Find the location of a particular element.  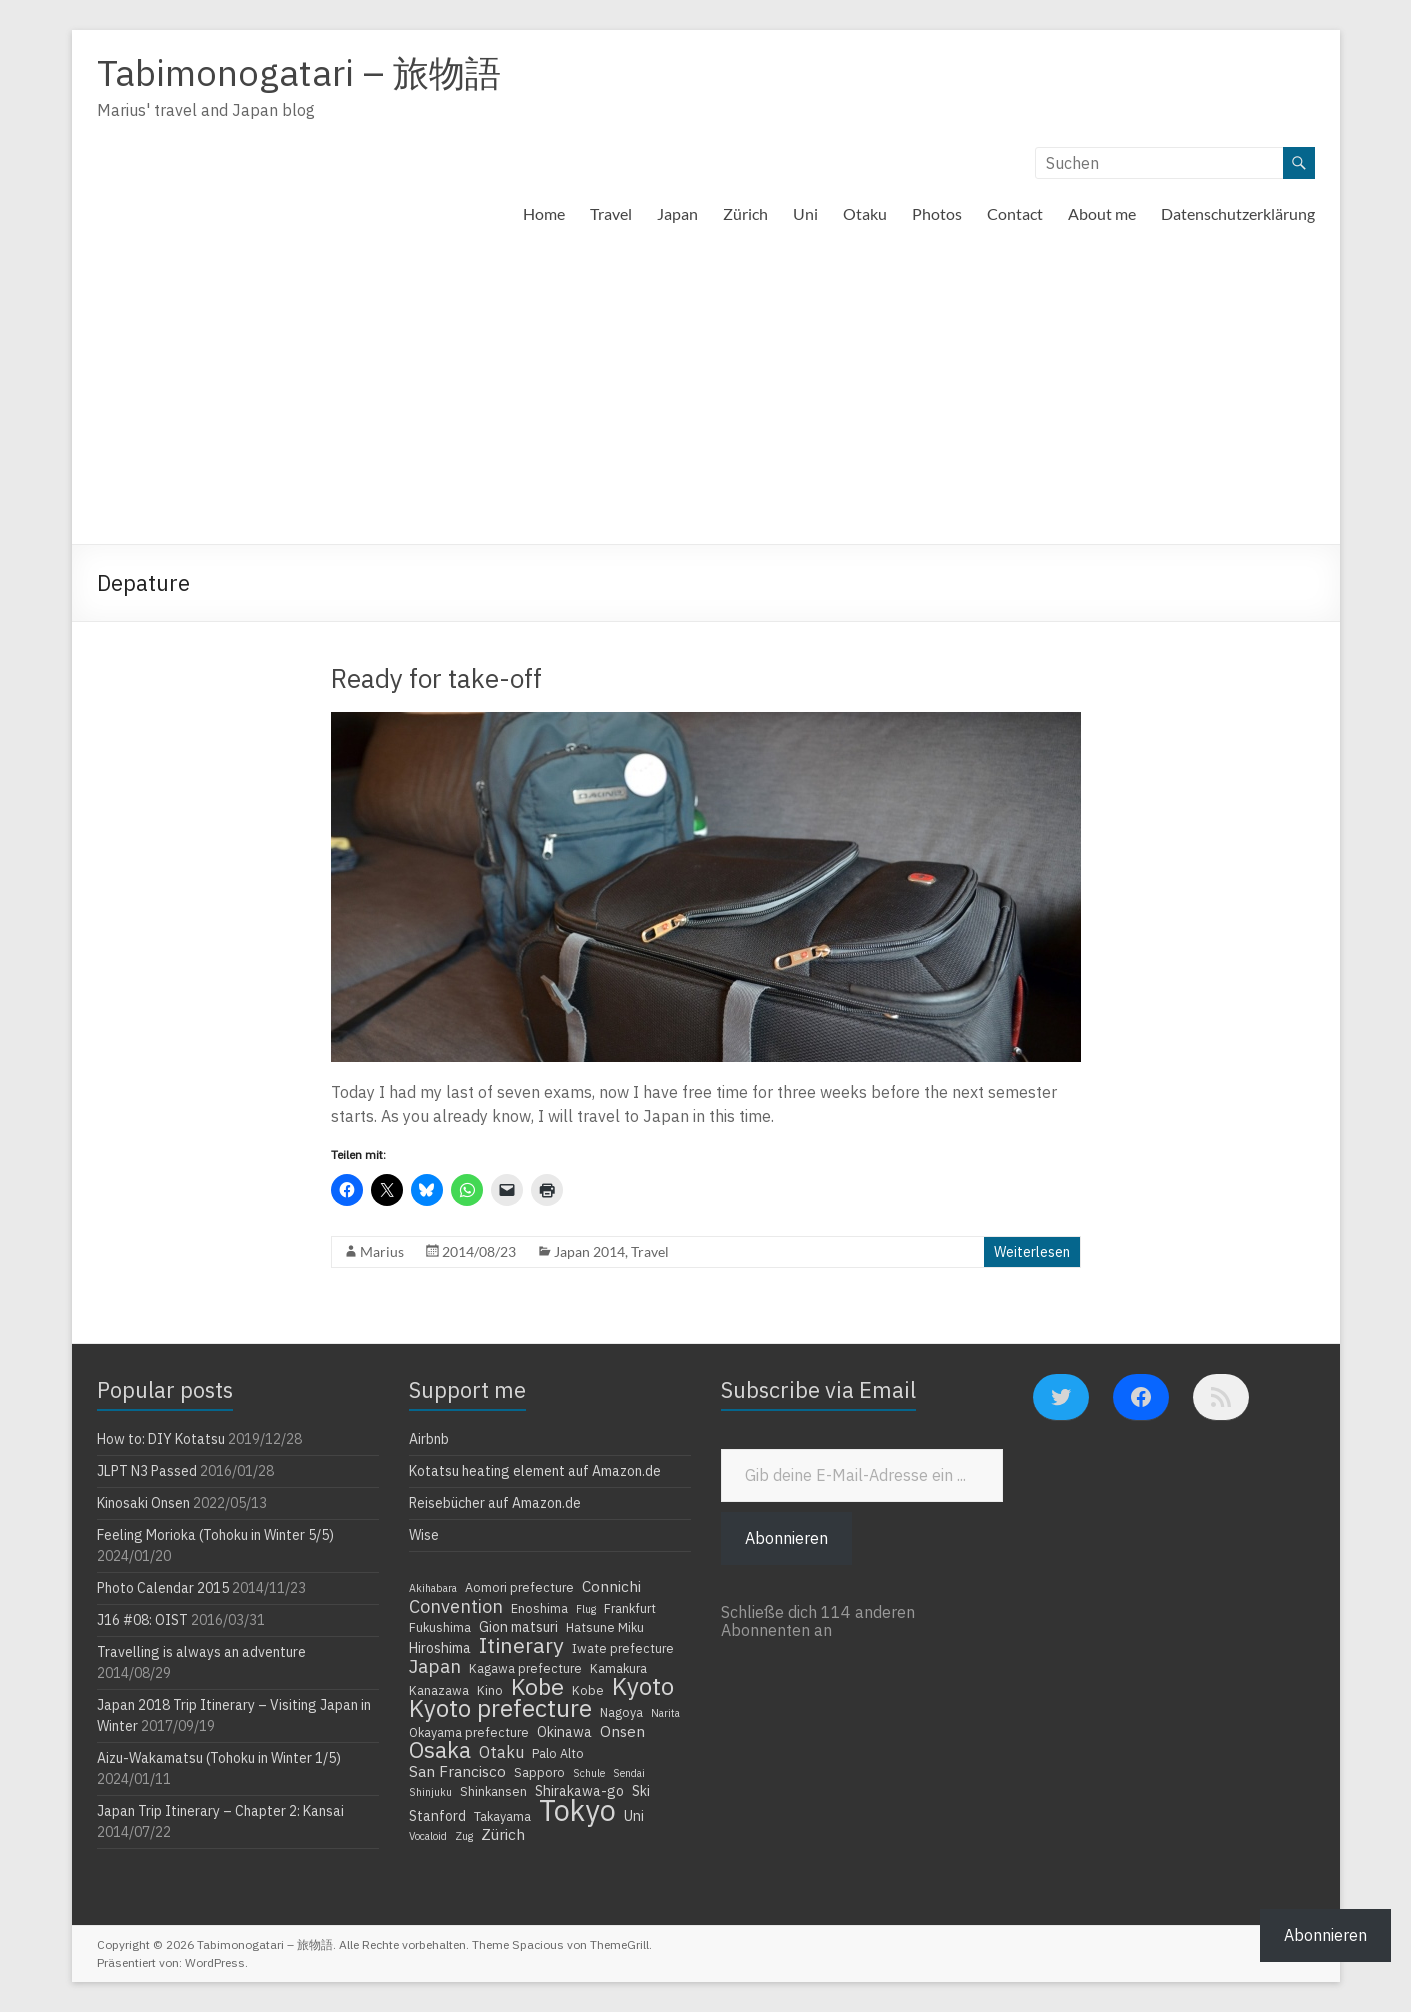

Kobe [Kobe (4 Einträge)] is located at coordinates (588, 1690).